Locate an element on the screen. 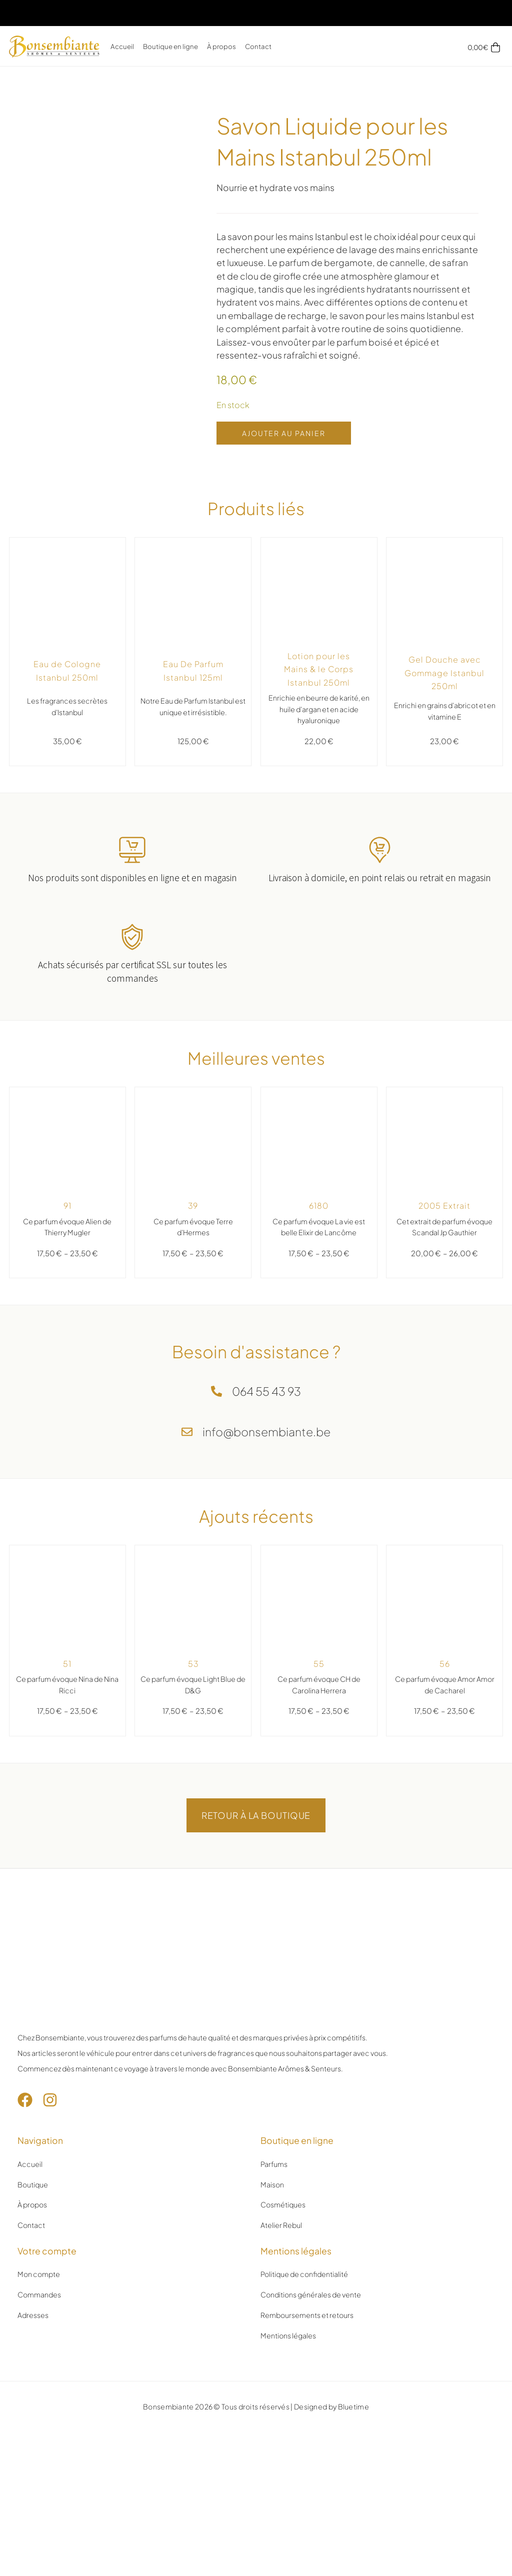 The height and width of the screenshot is (2576, 512). À propos is located at coordinates (221, 46).